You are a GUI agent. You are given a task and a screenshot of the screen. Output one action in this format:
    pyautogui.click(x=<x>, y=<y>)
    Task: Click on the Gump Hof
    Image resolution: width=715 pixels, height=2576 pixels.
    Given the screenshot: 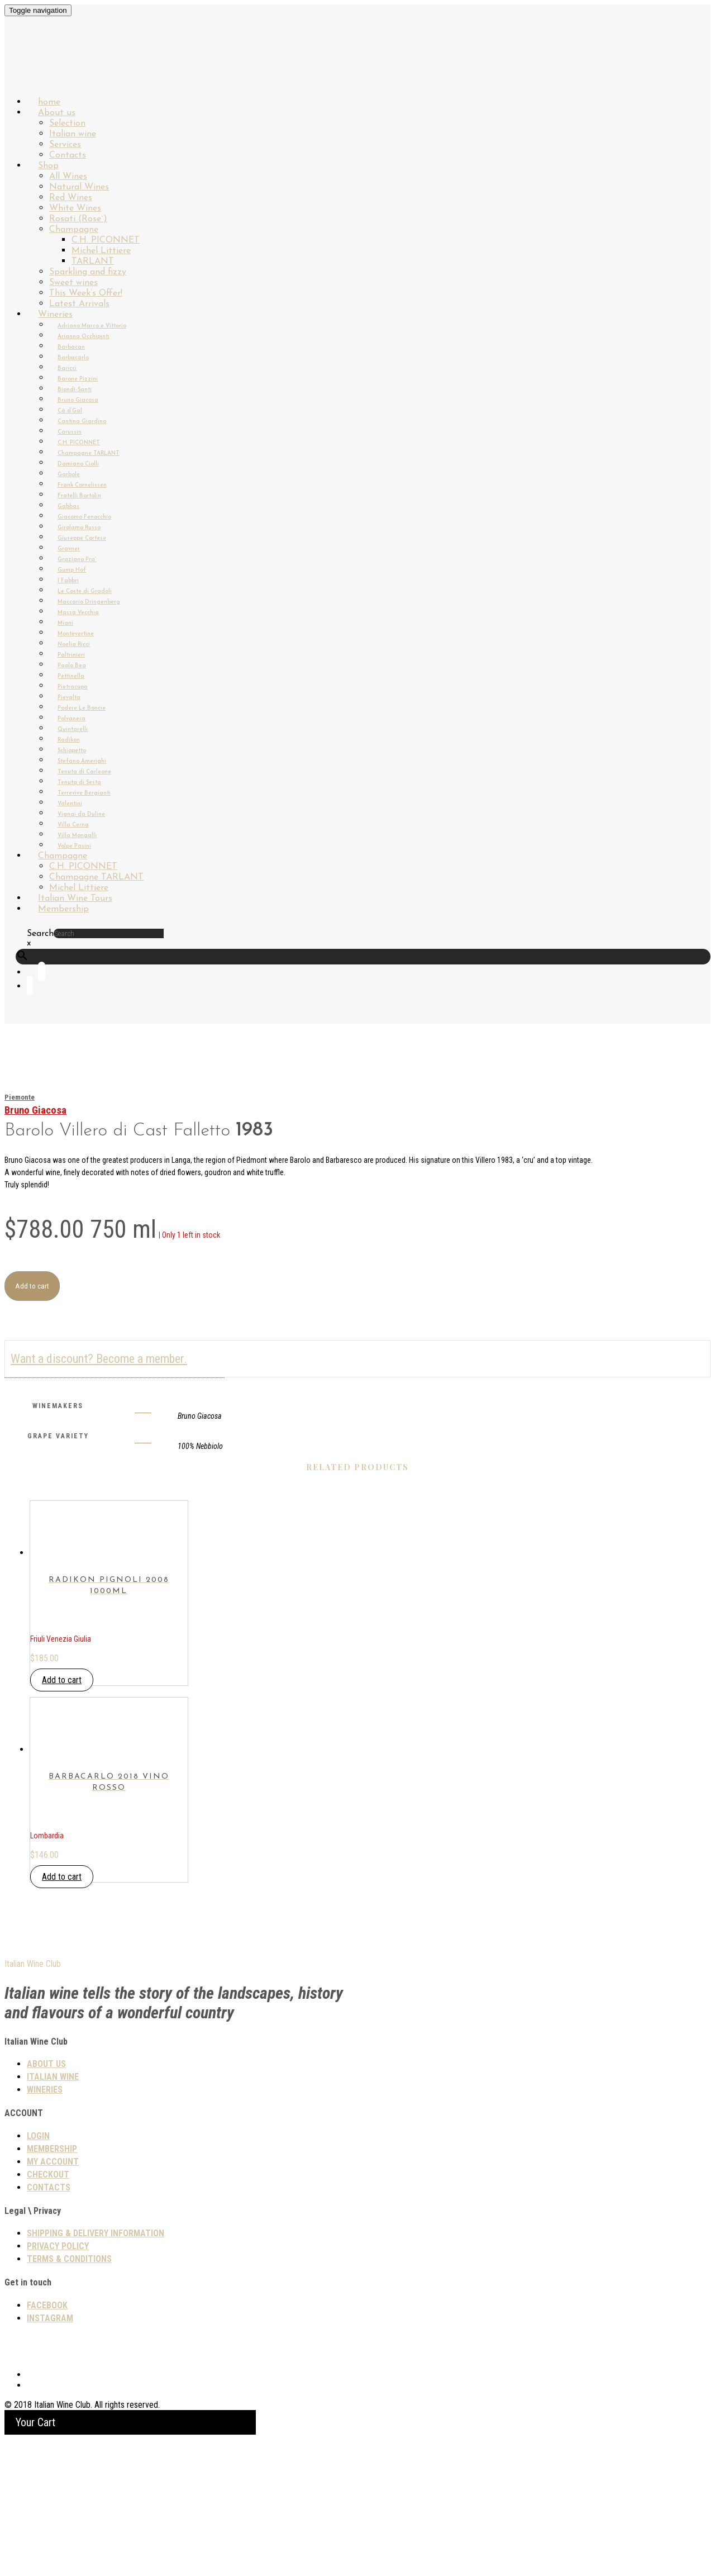 What is the action you would take?
    pyautogui.click(x=72, y=570)
    